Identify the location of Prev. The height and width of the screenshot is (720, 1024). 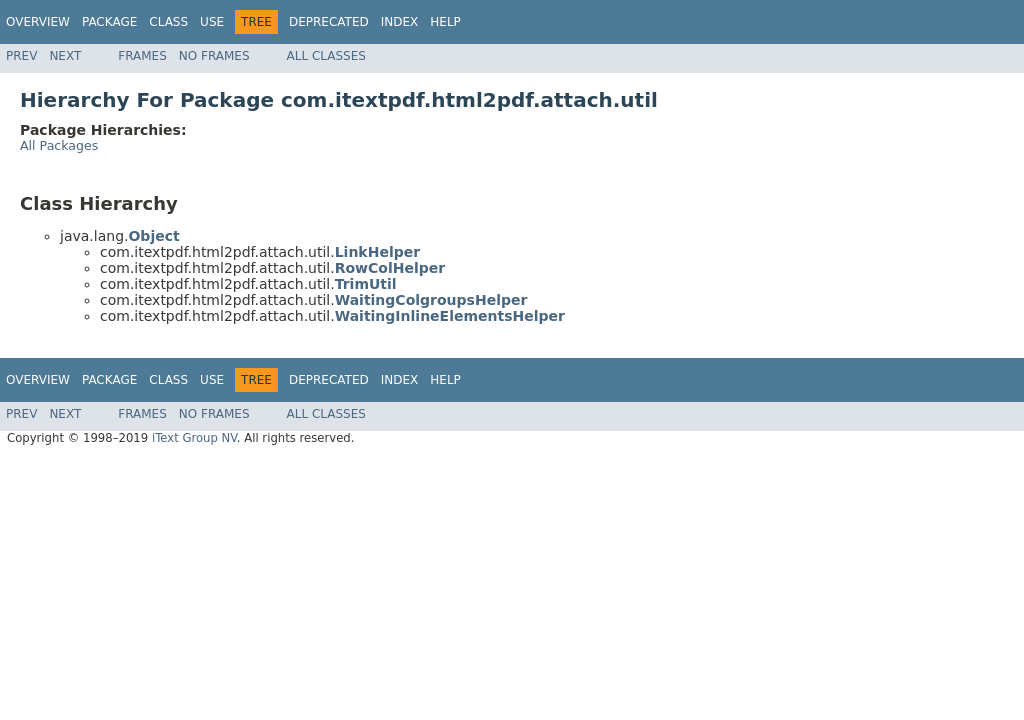
(21, 56).